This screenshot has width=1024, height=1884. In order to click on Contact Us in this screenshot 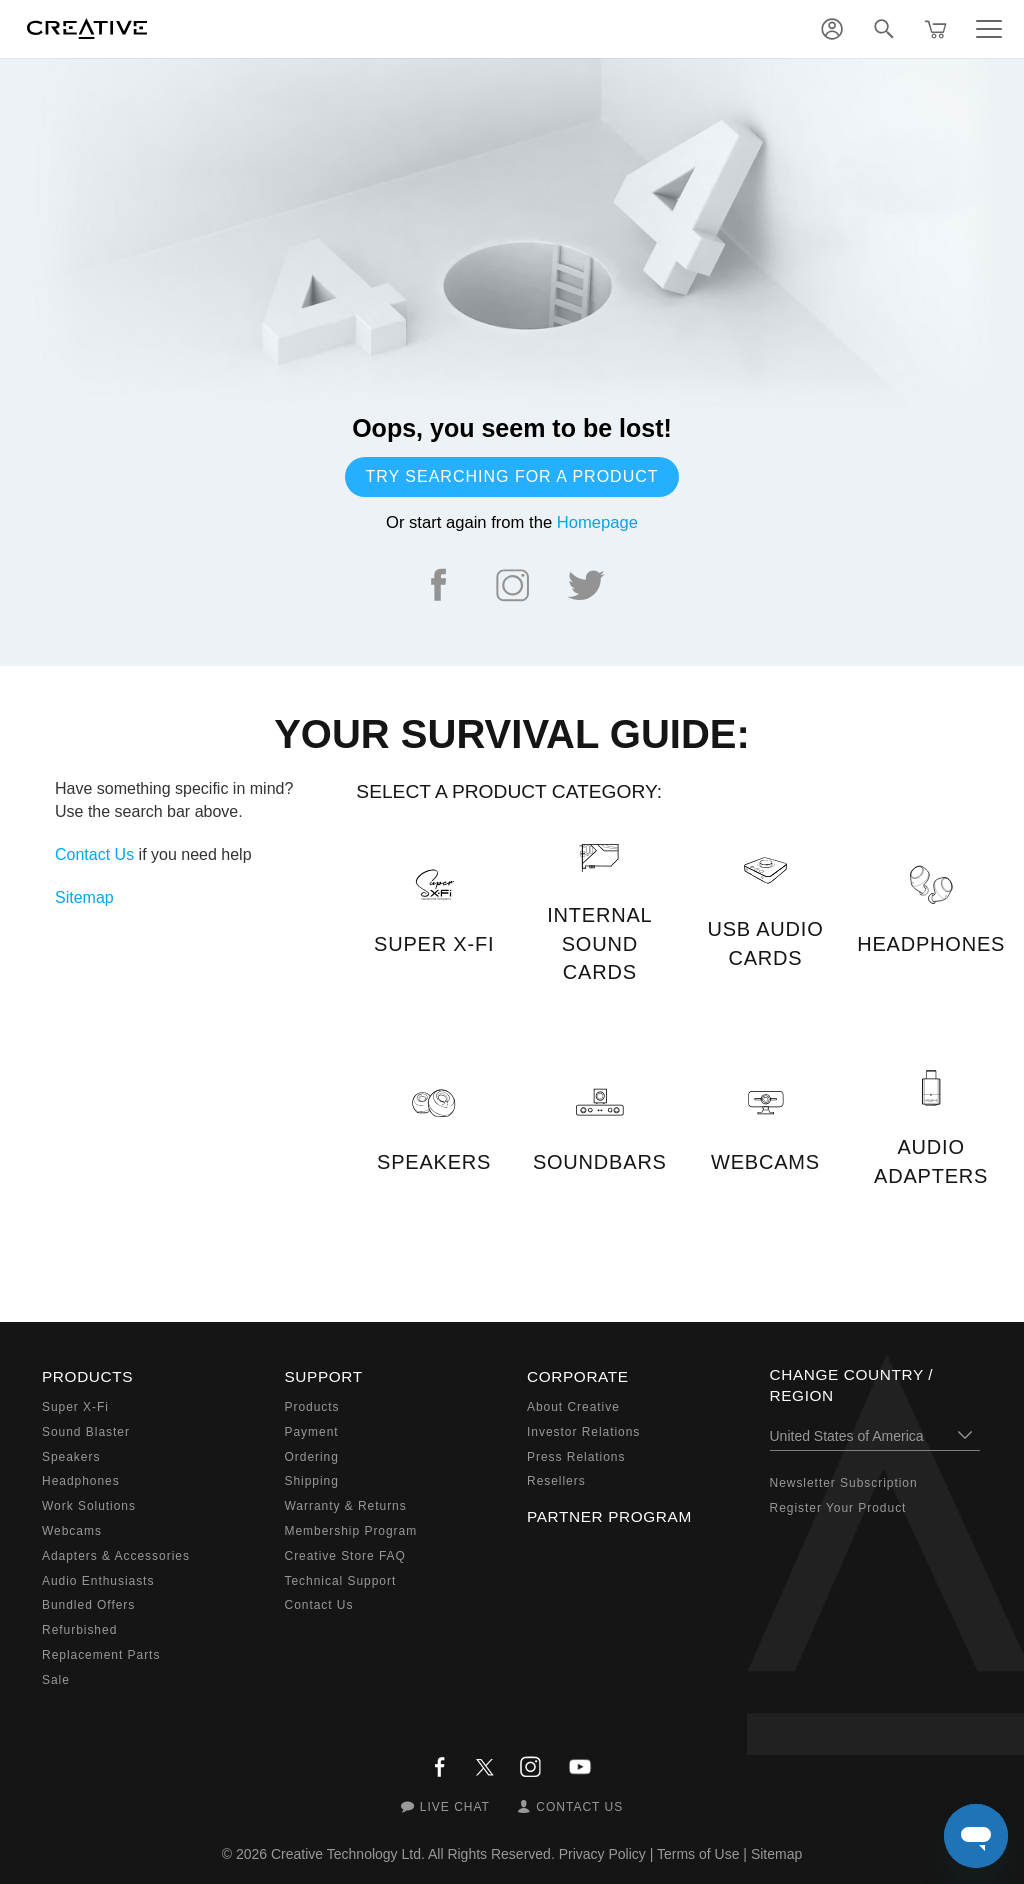, I will do `click(94, 854)`.